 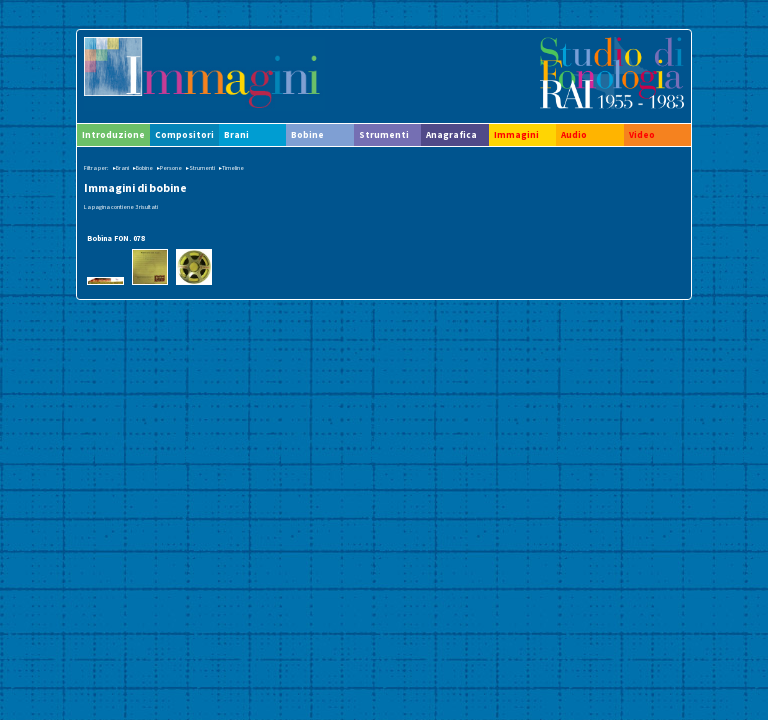 What do you see at coordinates (184, 135) in the screenshot?
I see `Compositori` at bounding box center [184, 135].